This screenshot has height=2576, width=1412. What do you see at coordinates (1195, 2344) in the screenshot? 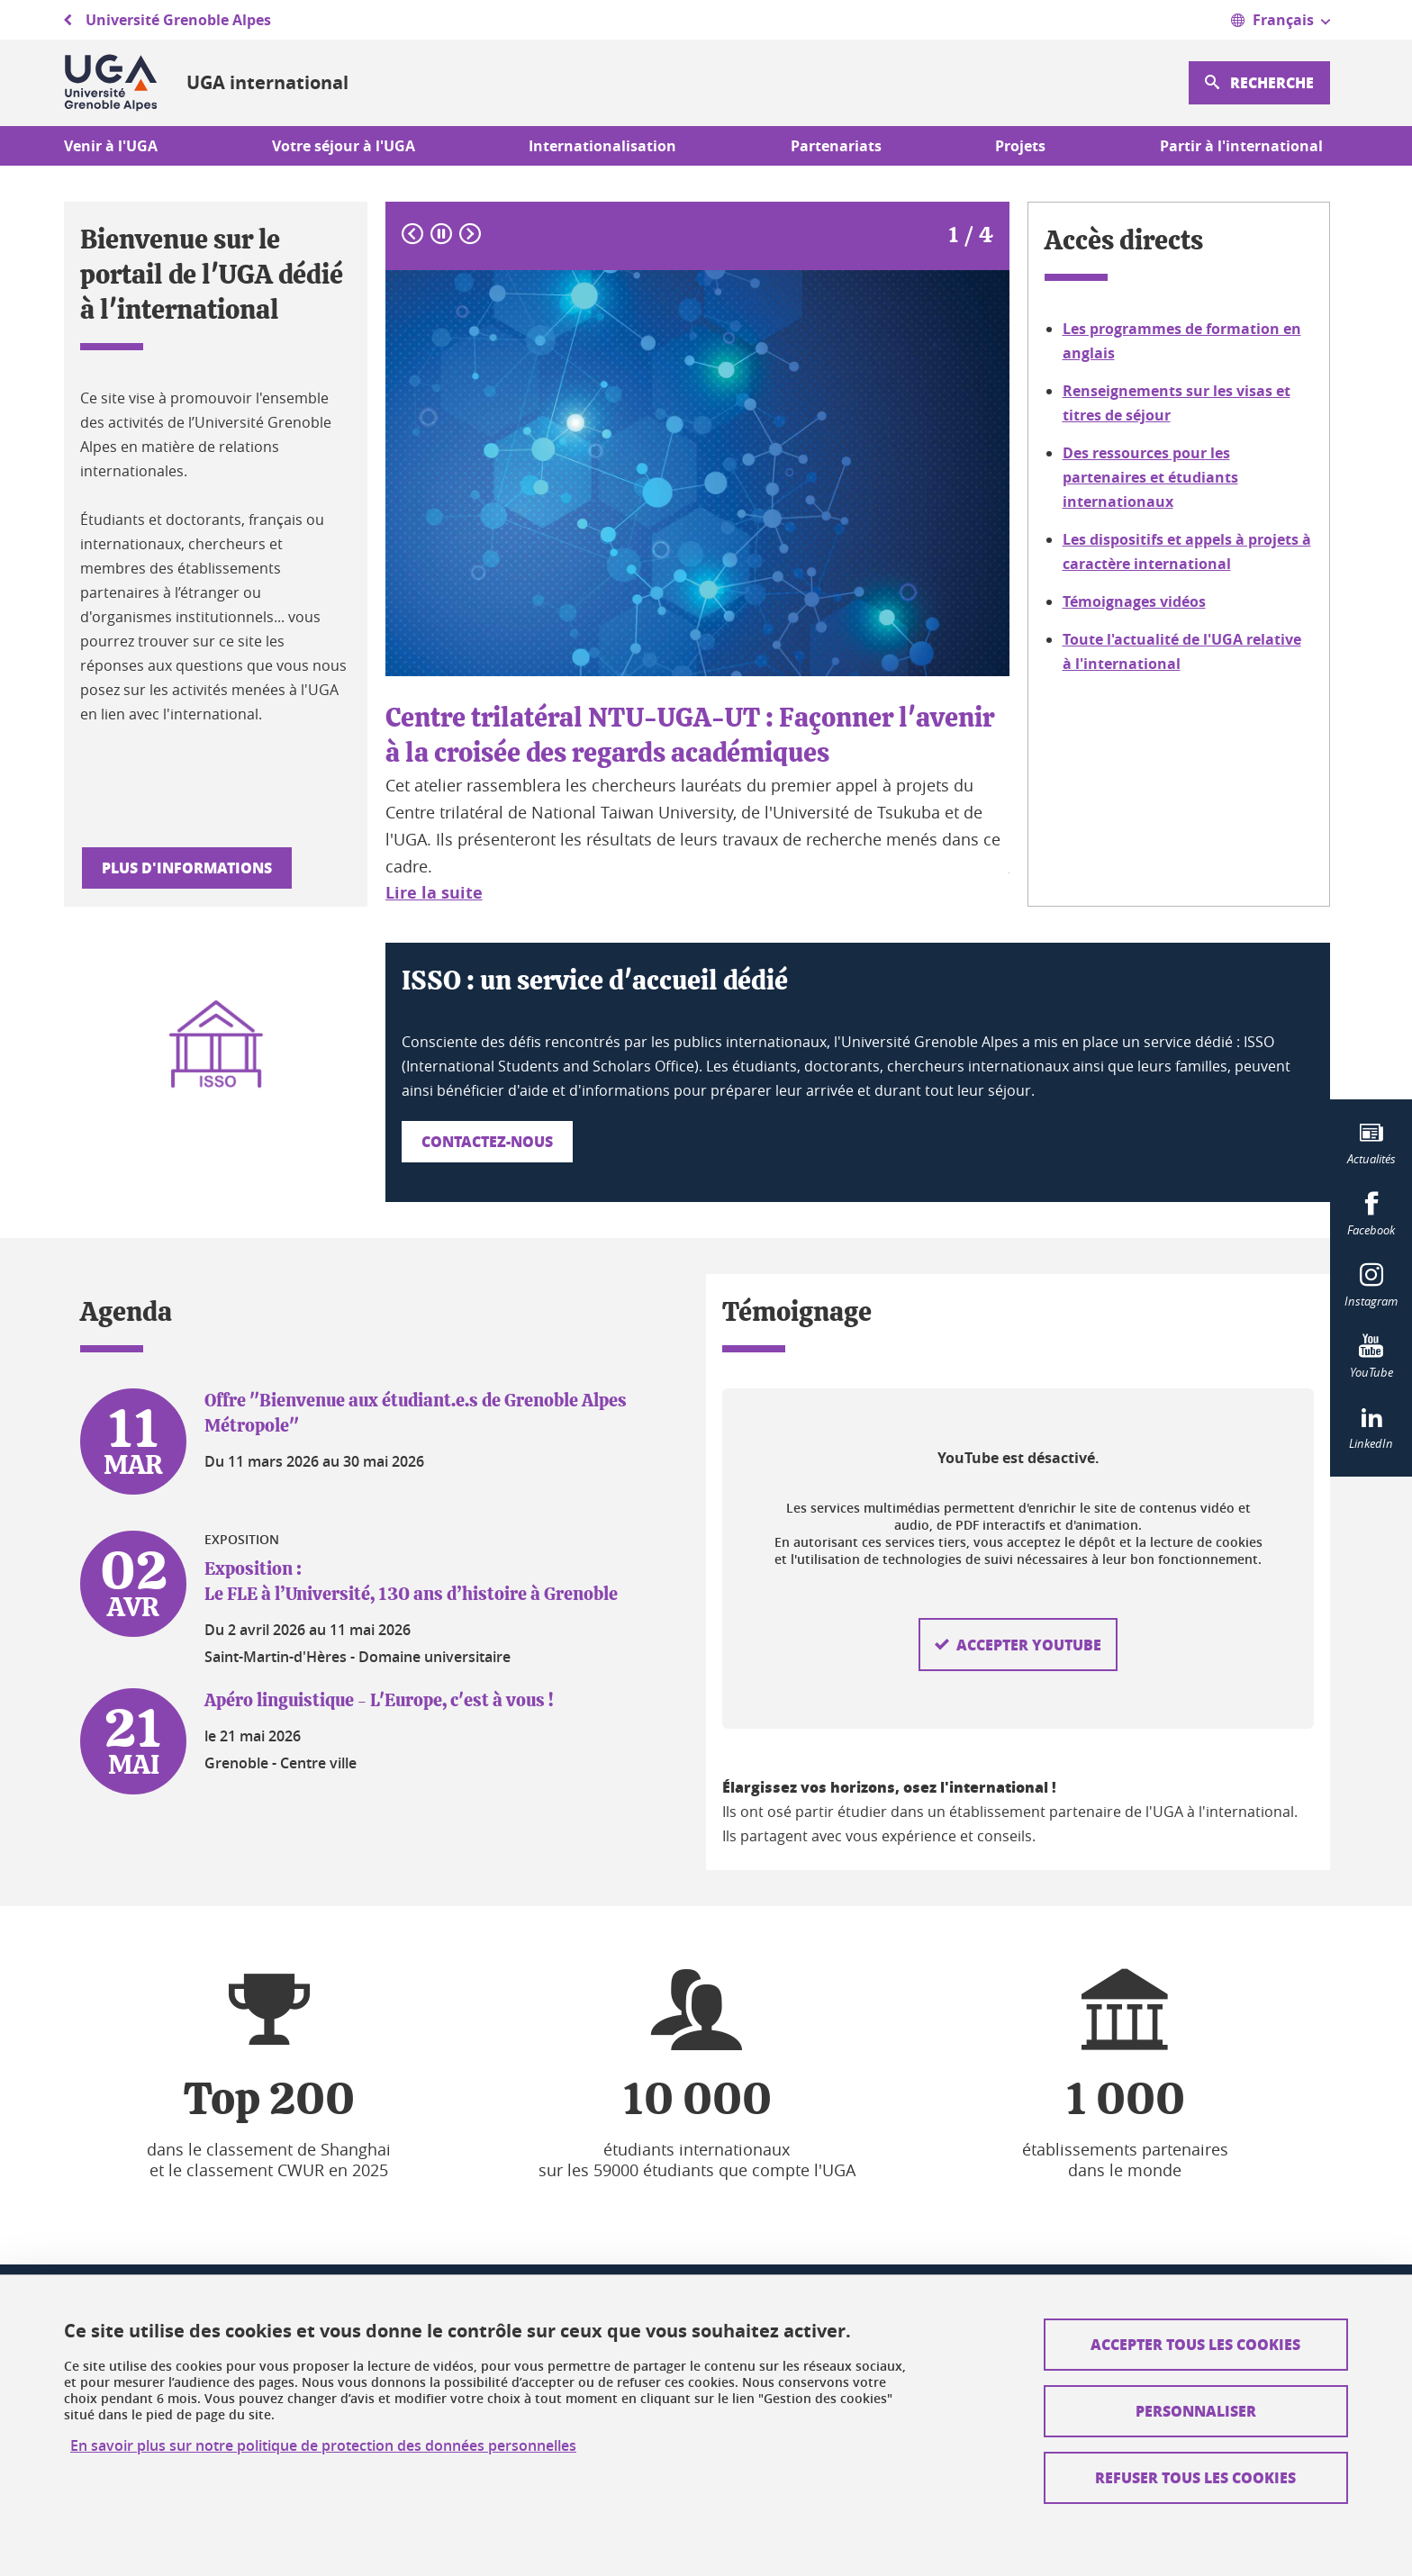
I see `Accepter tous les cookies [Cookies : Accepter tous les cookies]` at bounding box center [1195, 2344].